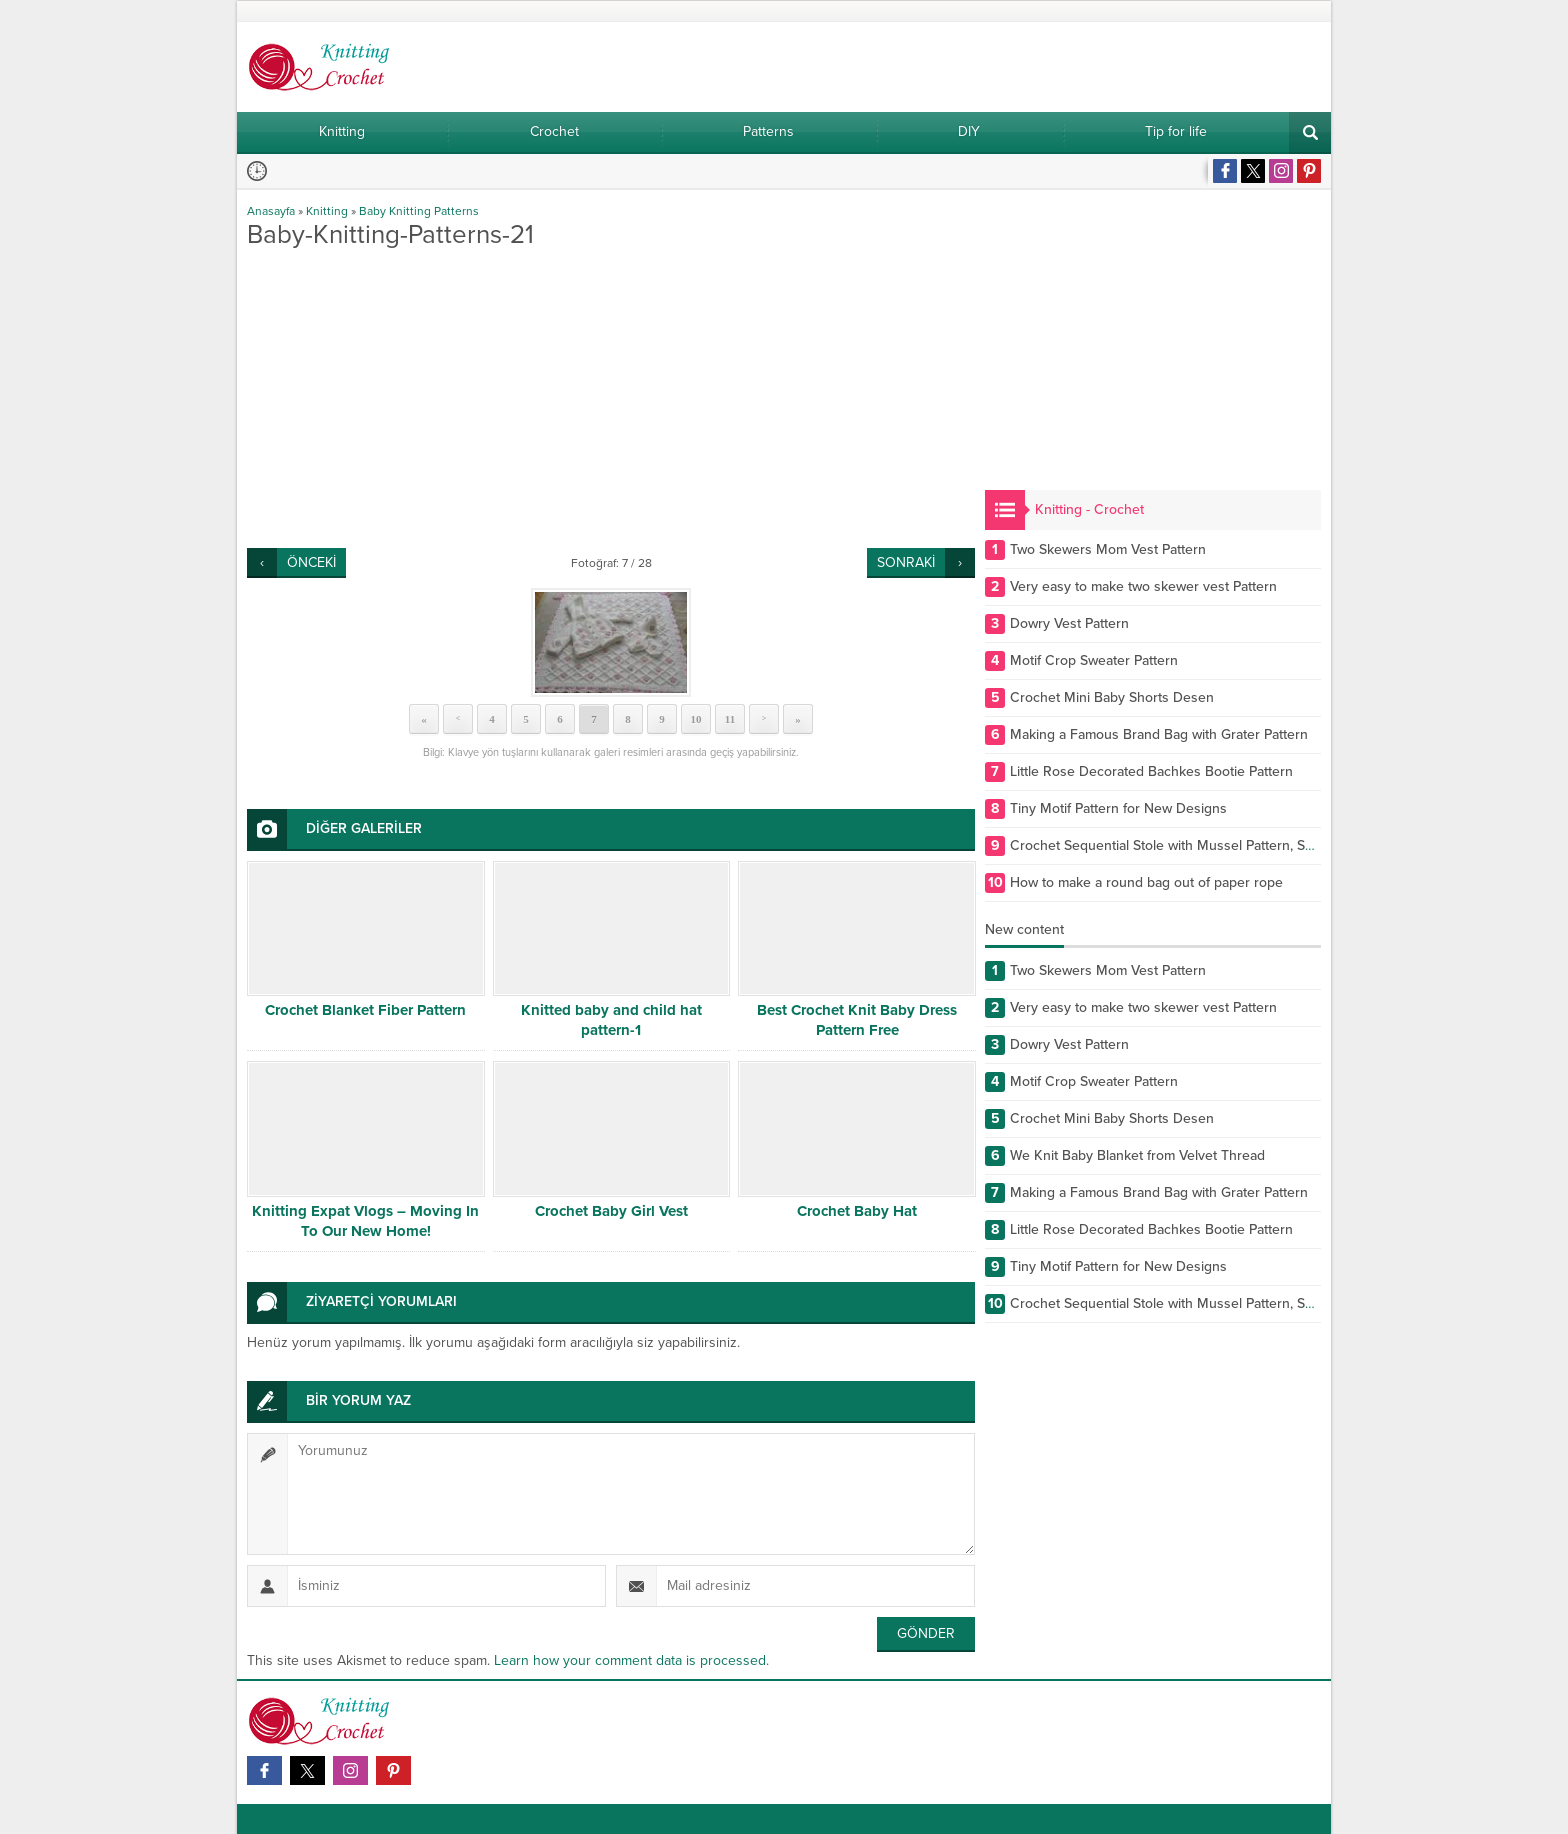 This screenshot has width=1568, height=1834. What do you see at coordinates (696, 719) in the screenshot?
I see `10` at bounding box center [696, 719].